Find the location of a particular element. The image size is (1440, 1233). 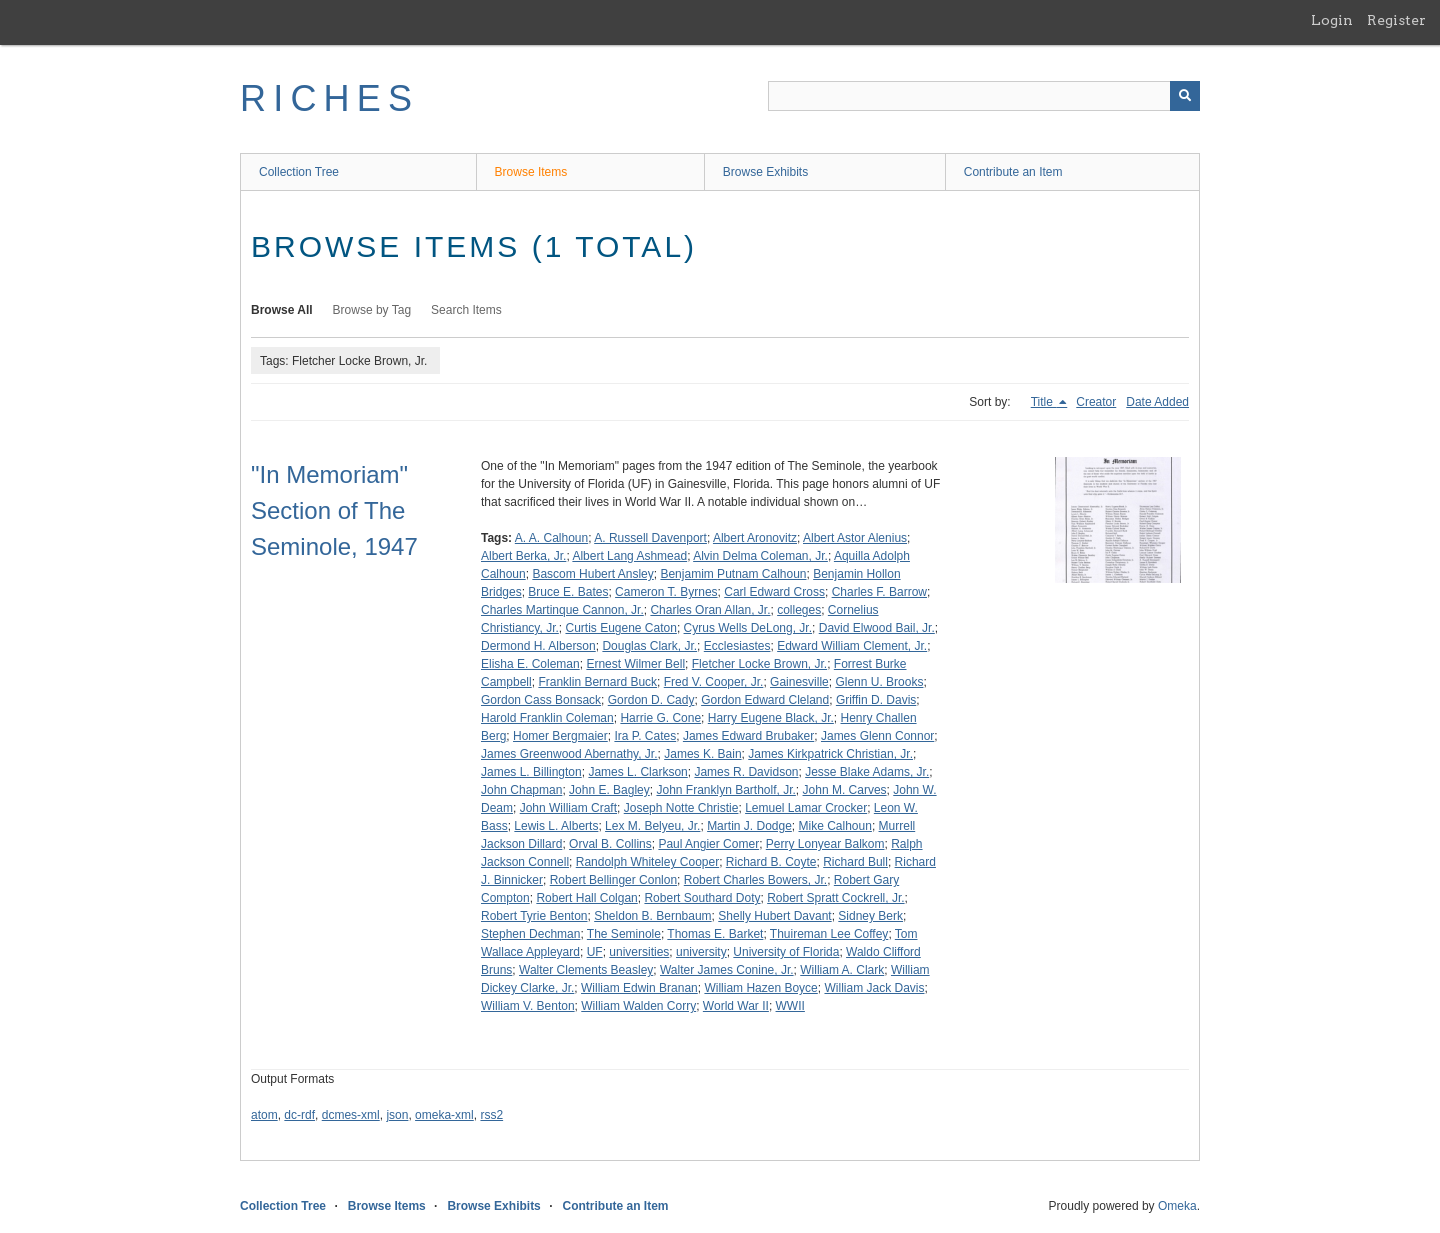

Martin J. Dodge is located at coordinates (749, 826).